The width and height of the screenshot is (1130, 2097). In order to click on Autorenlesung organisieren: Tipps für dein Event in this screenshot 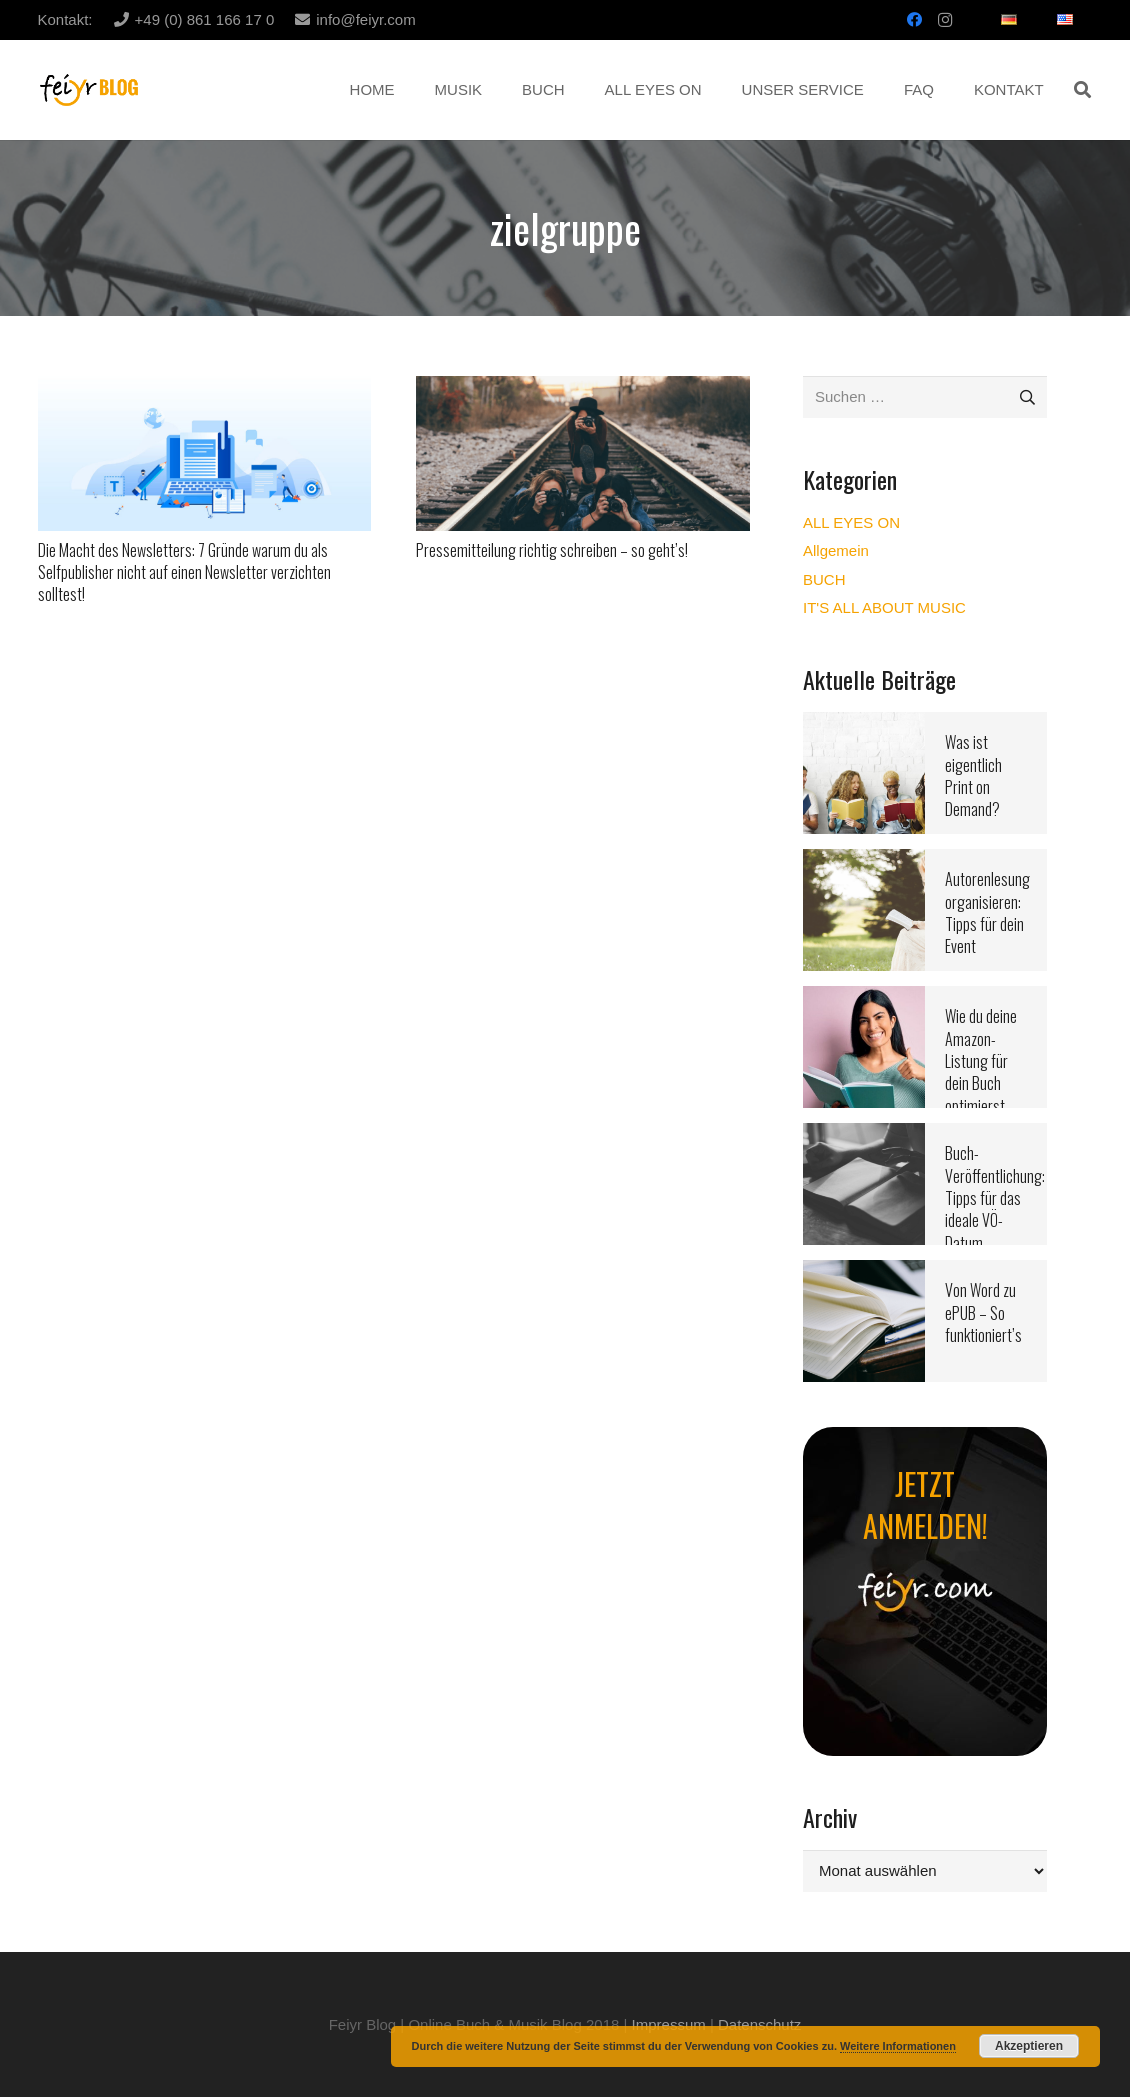, I will do `click(987, 912)`.